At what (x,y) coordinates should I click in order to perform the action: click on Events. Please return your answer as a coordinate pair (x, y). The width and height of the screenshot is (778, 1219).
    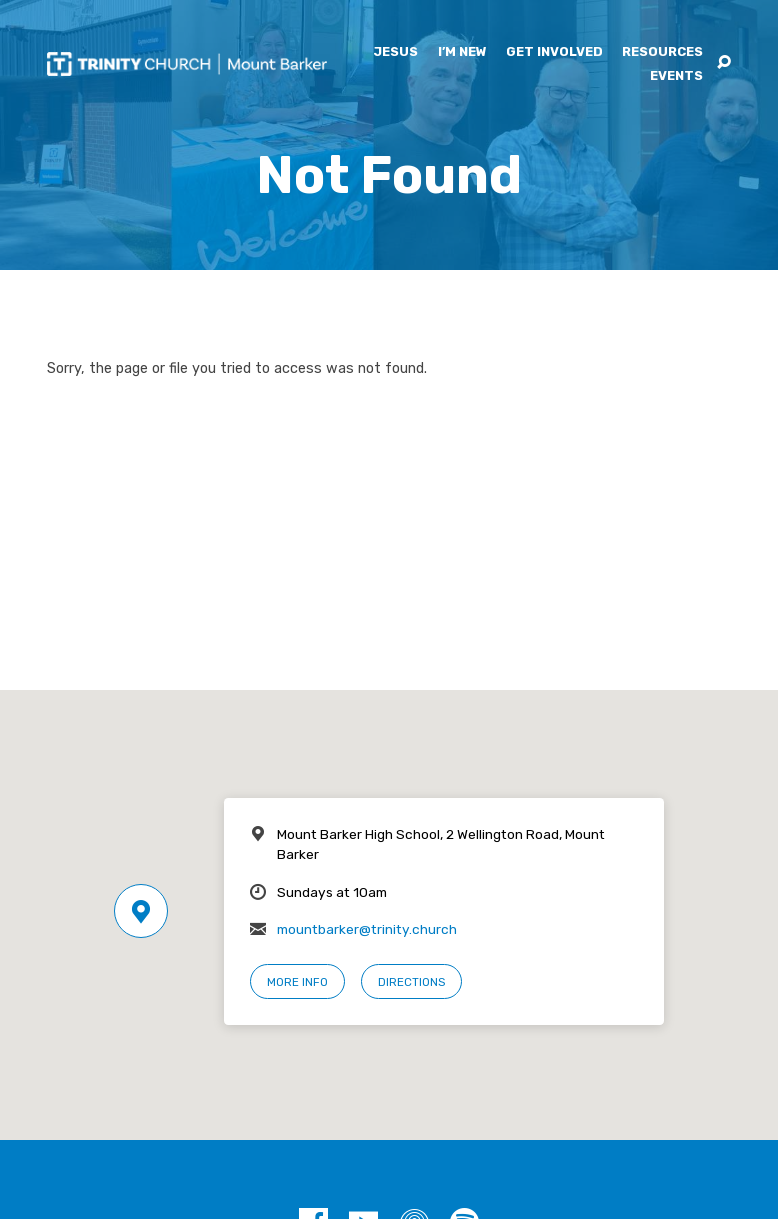
    Looking at the image, I should click on (676, 76).